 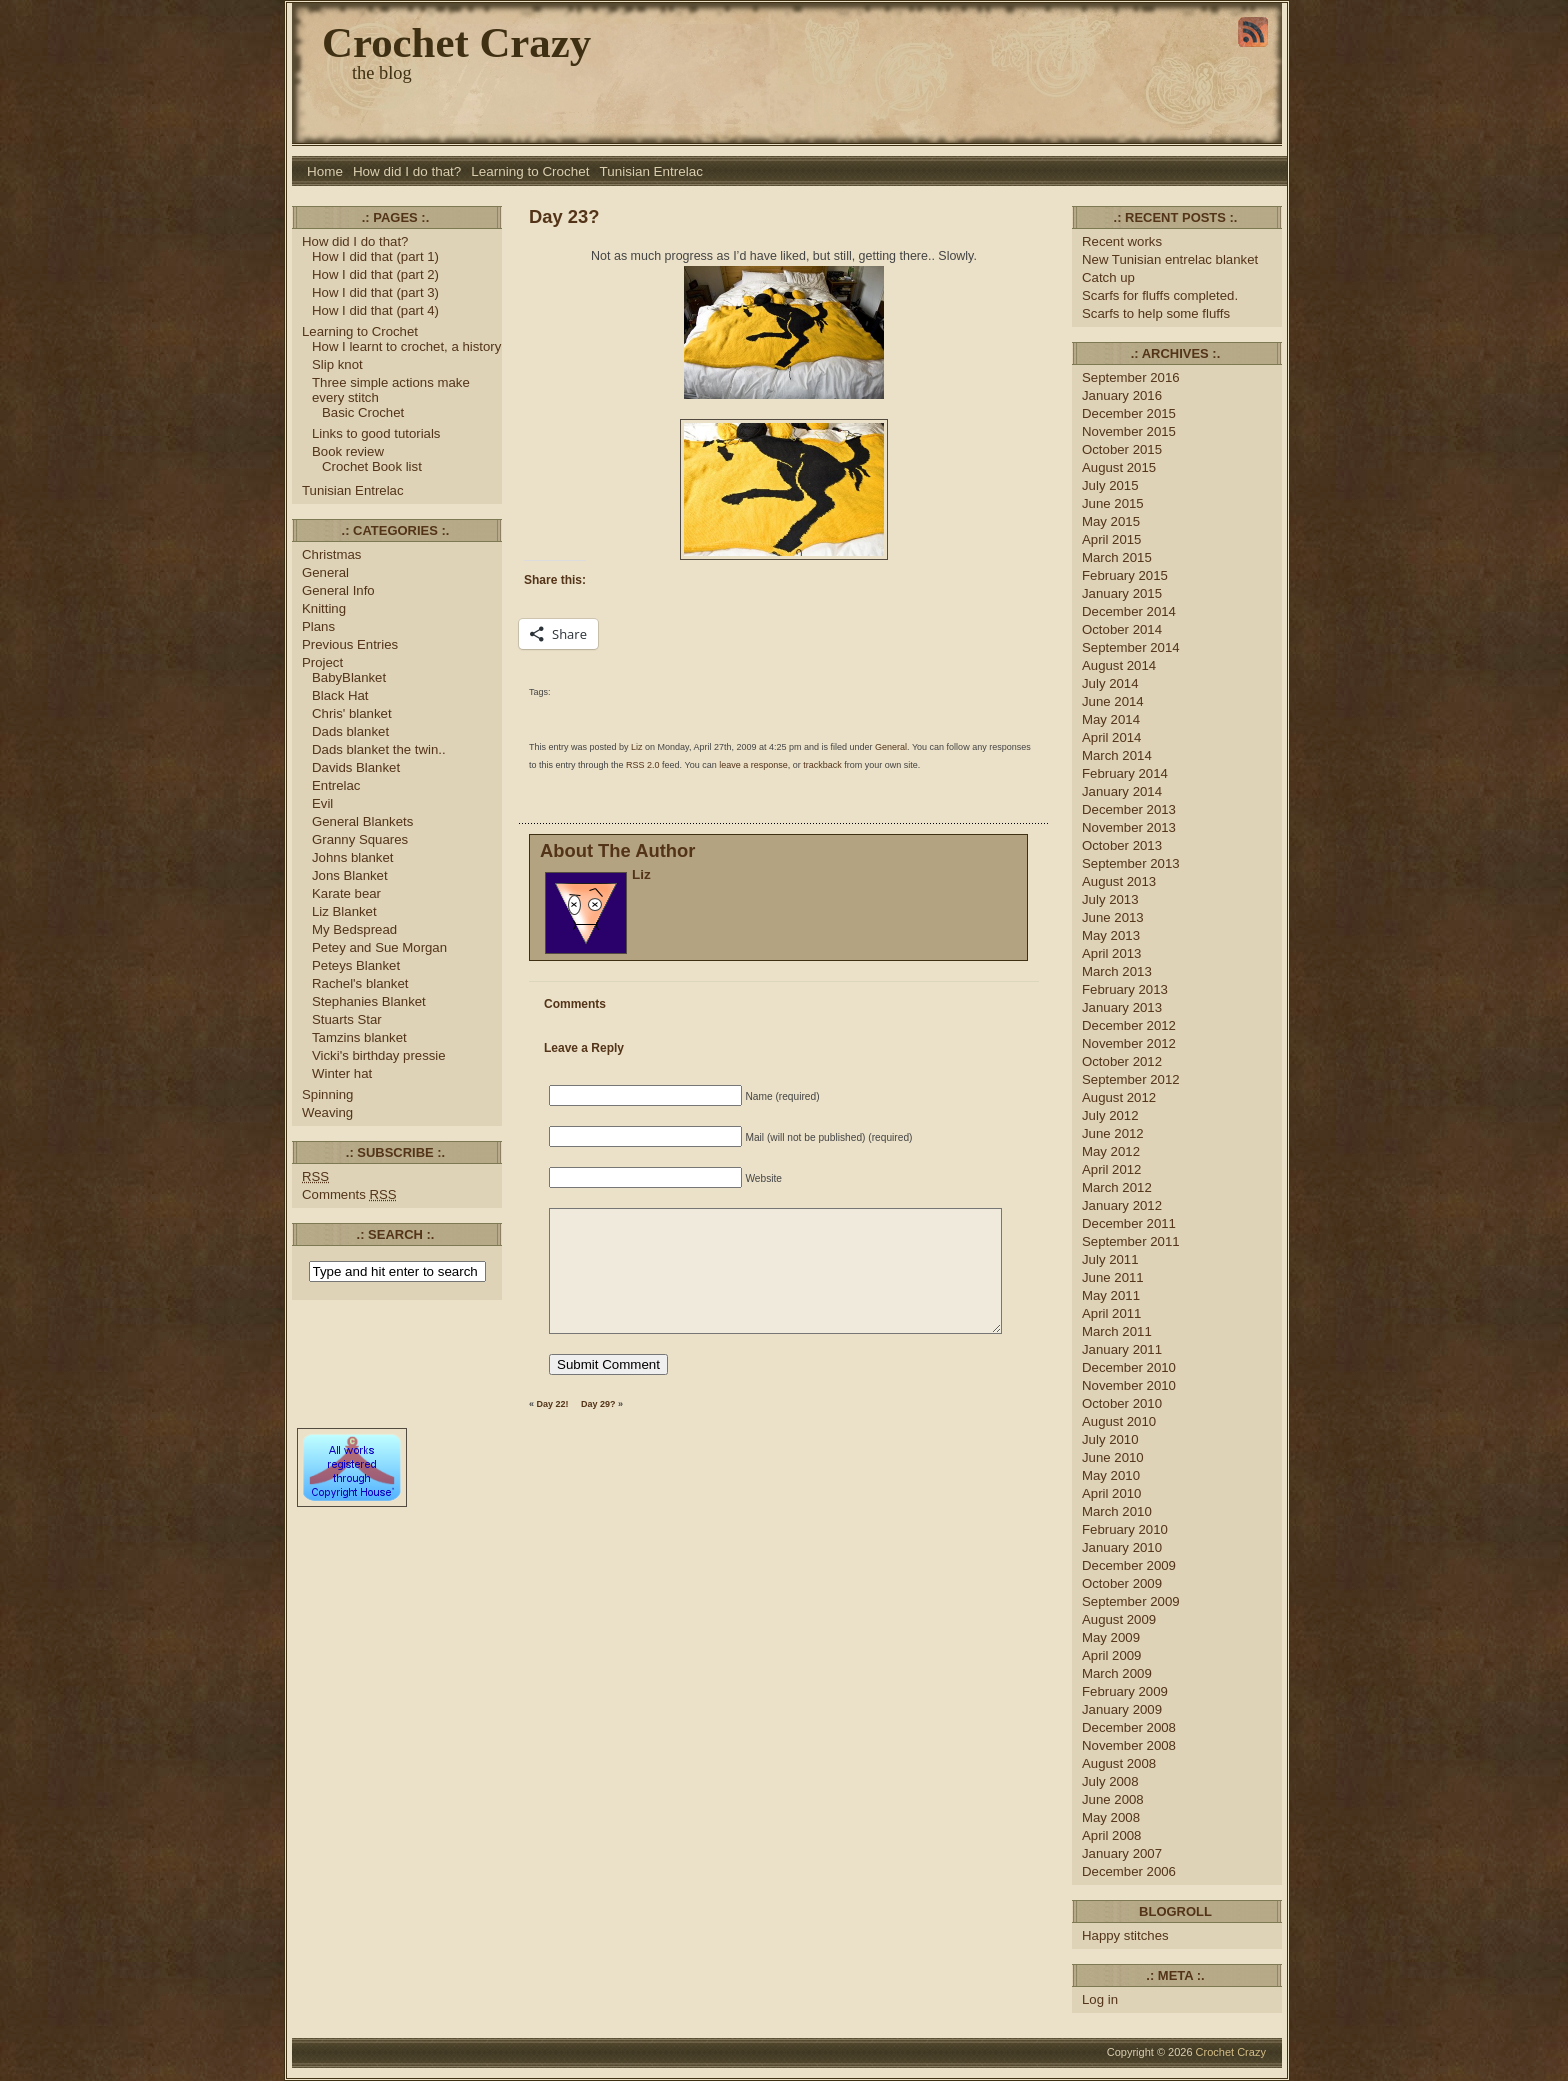 I want to click on April 2008, so click(x=1111, y=1835).